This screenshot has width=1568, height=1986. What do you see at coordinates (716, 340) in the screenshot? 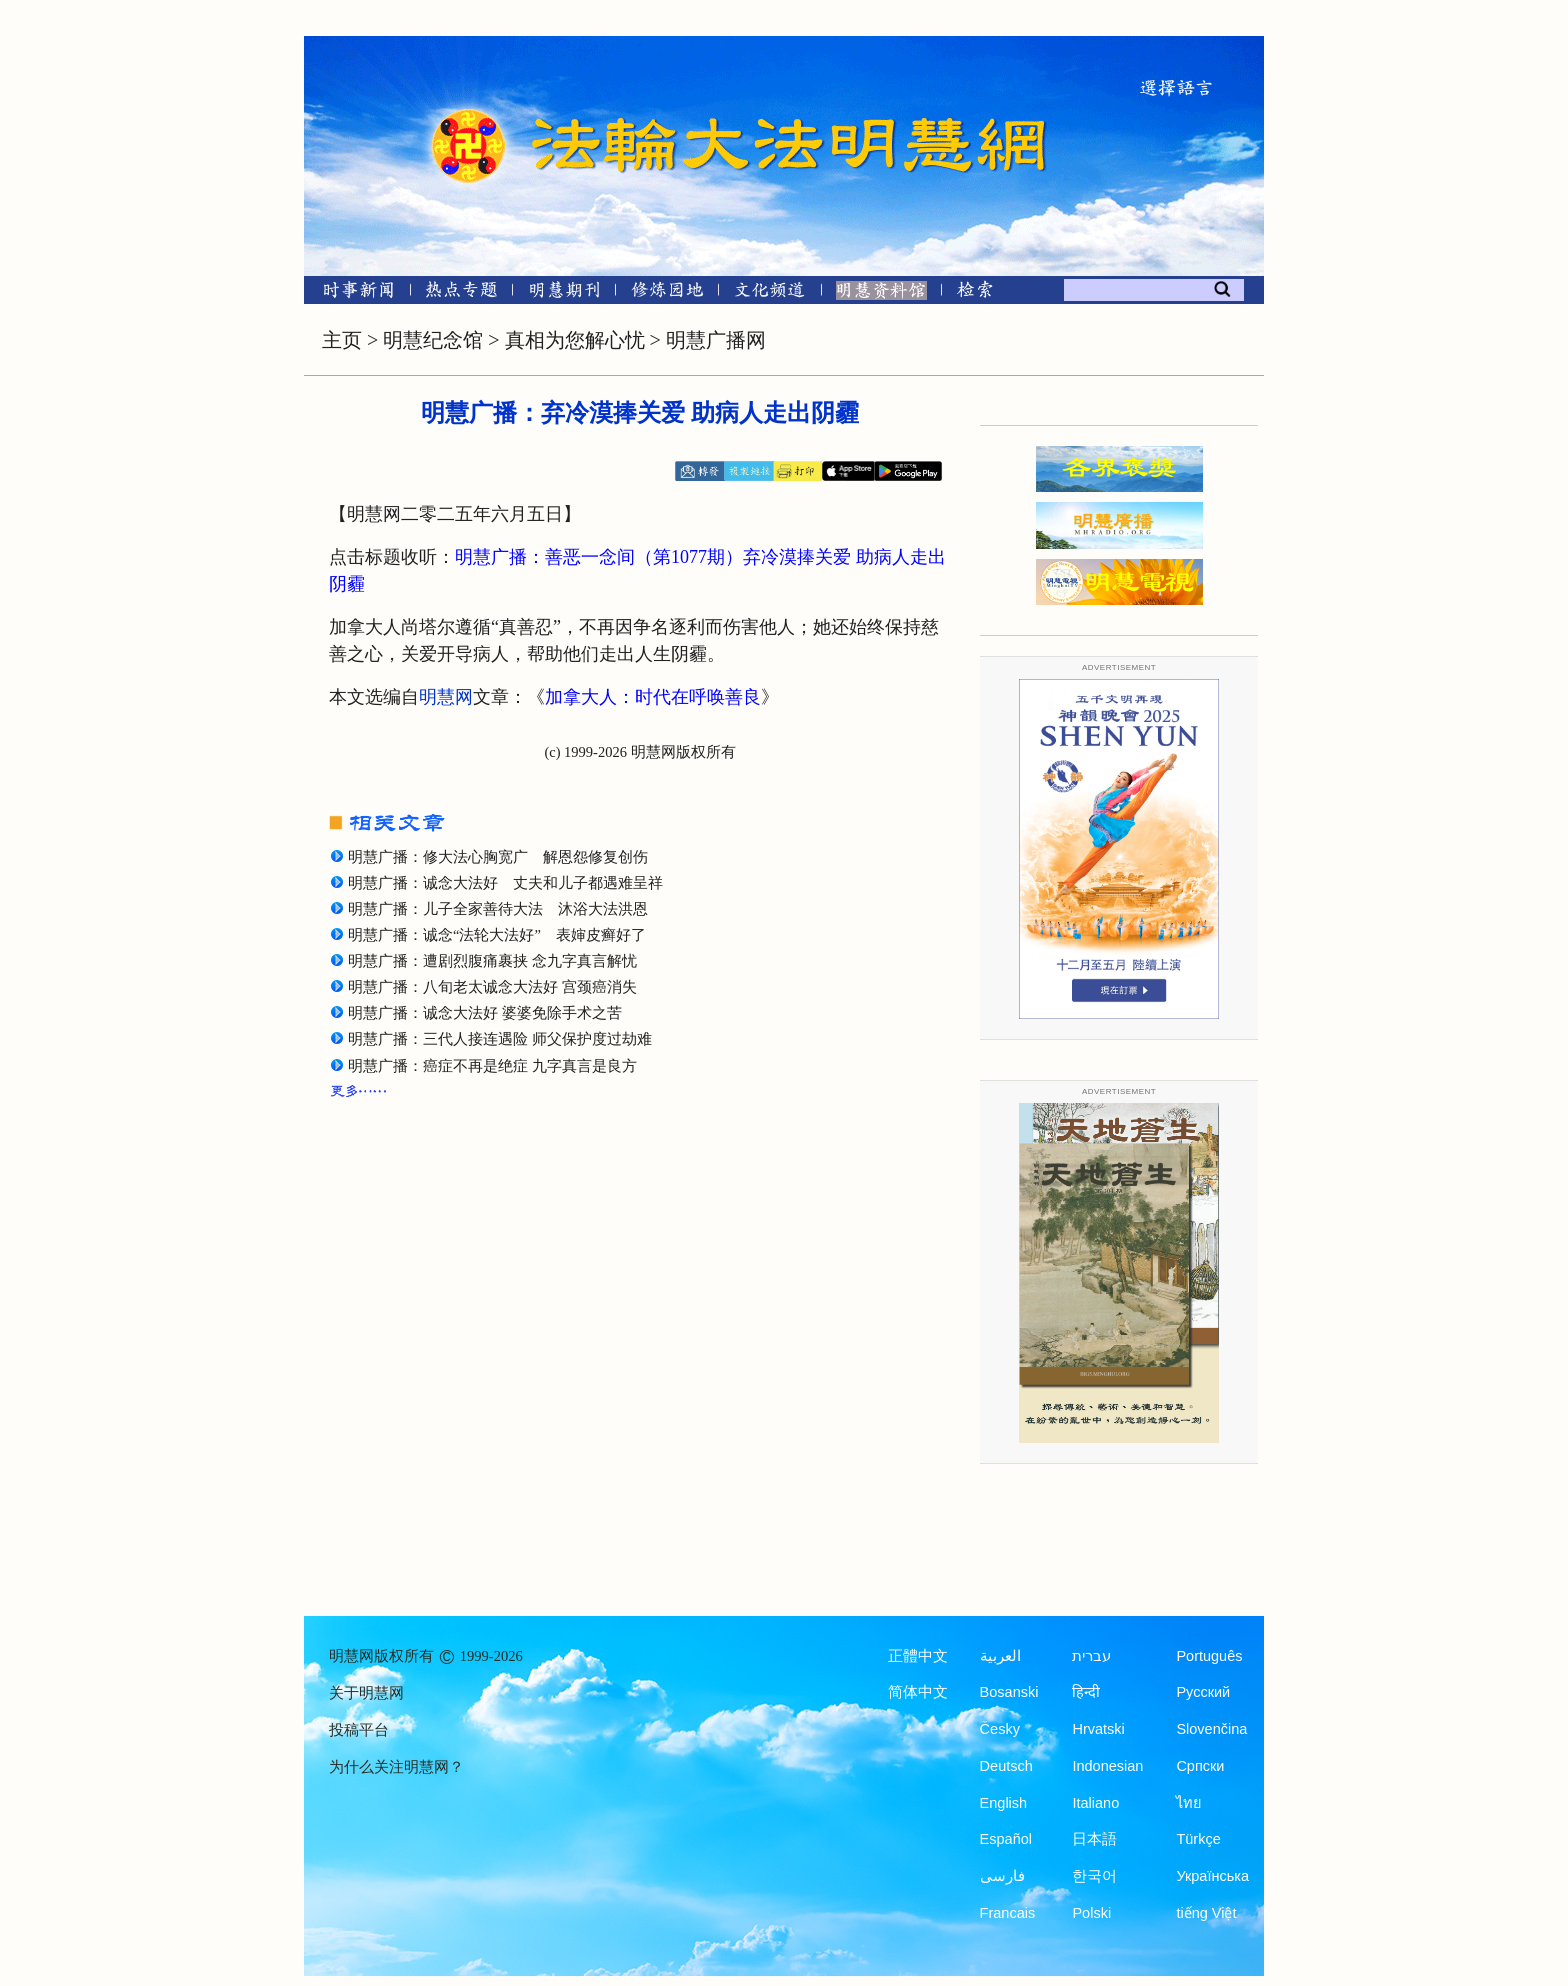
I see `明慧广播网` at bounding box center [716, 340].